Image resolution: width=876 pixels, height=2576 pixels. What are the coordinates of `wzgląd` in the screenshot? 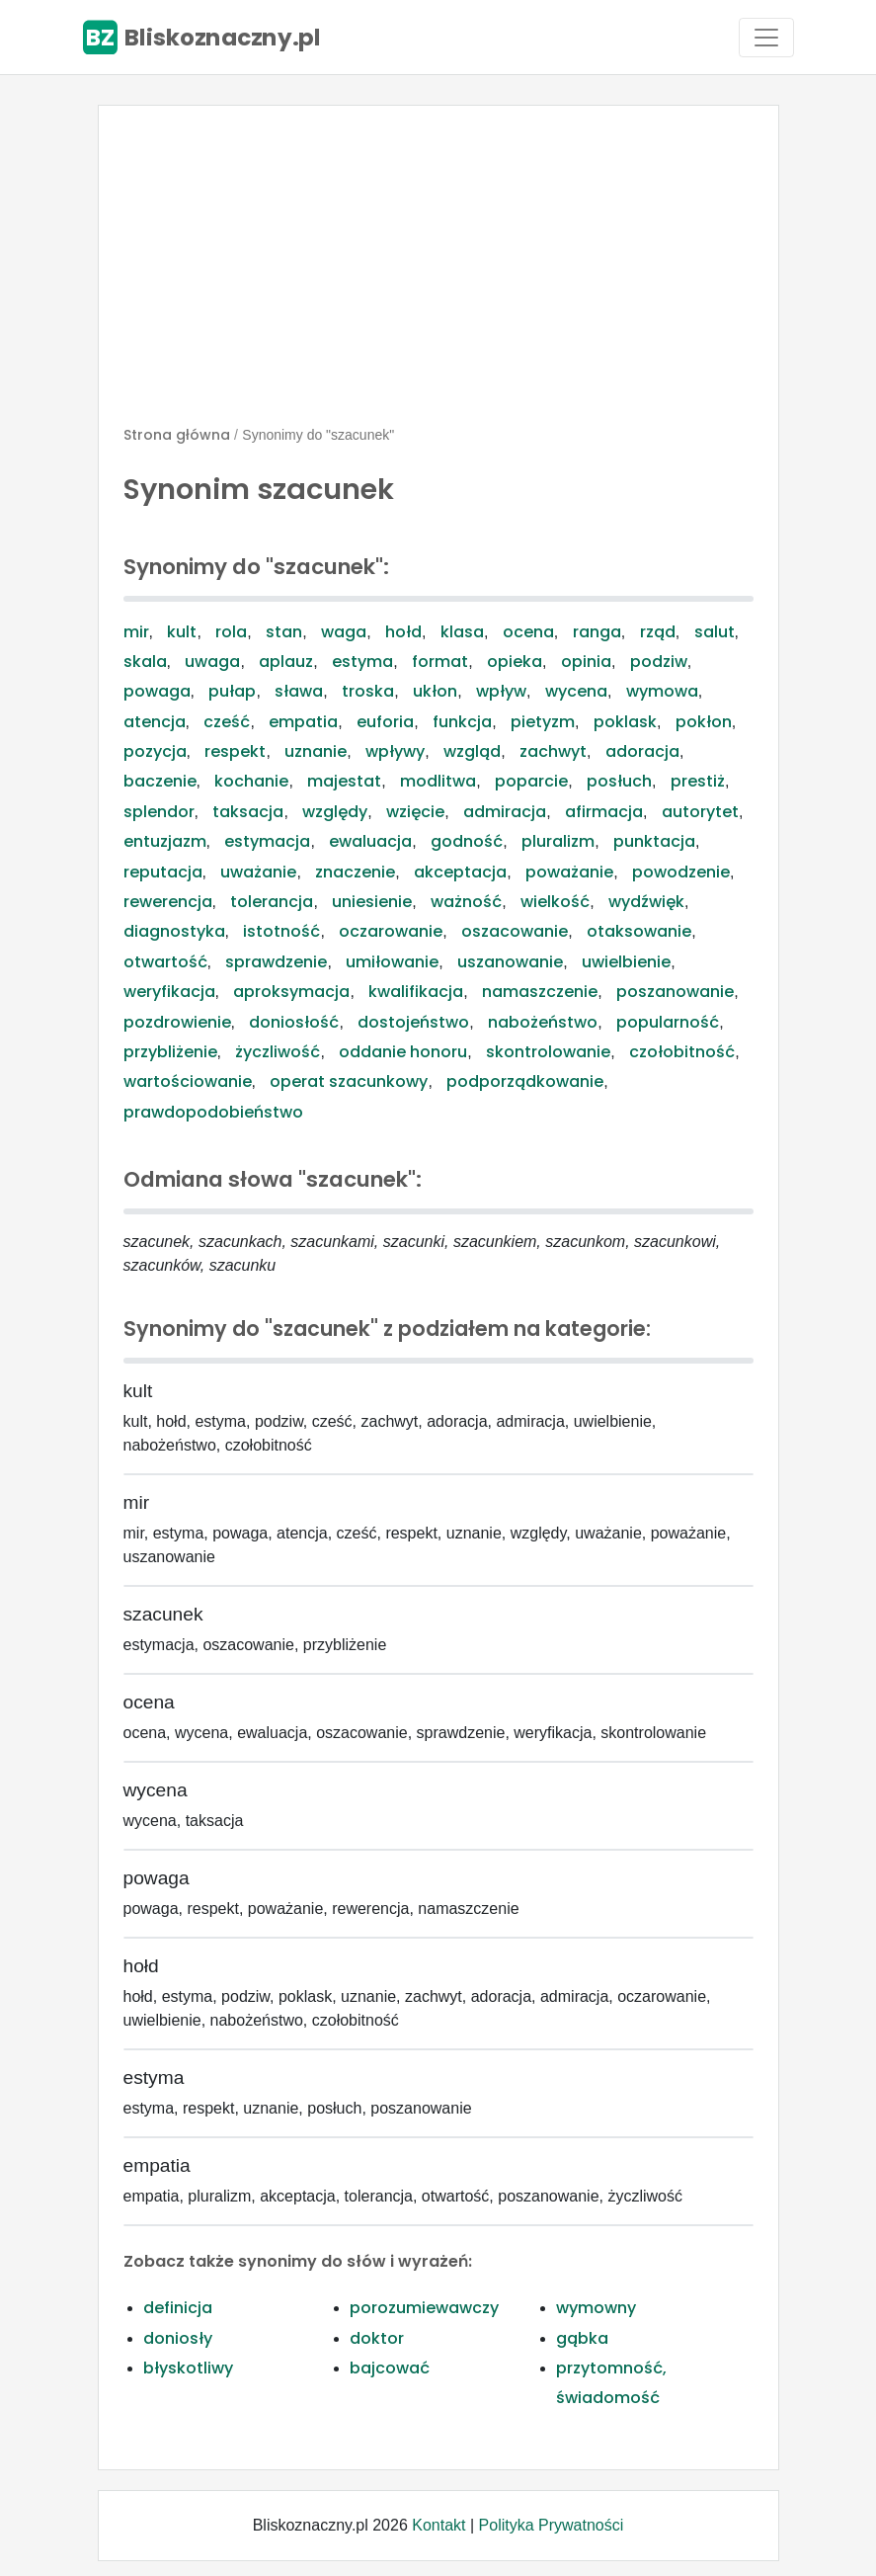 It's located at (472, 751).